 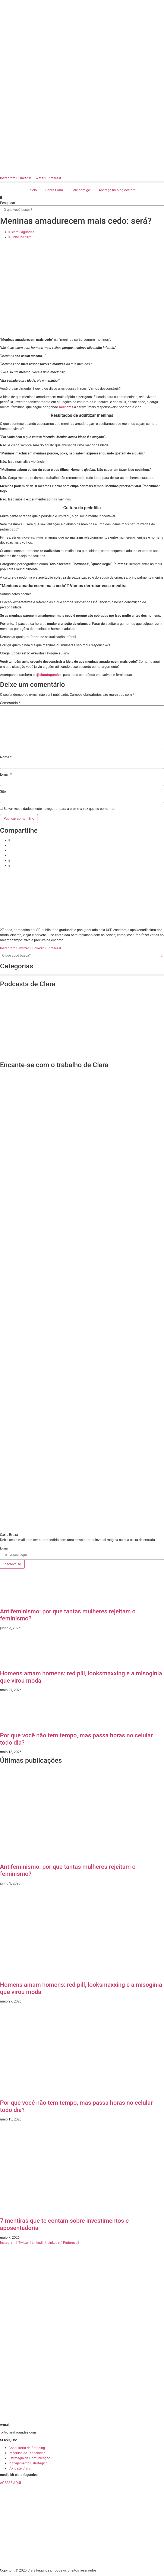 What do you see at coordinates (33, 190) in the screenshot?
I see `Início` at bounding box center [33, 190].